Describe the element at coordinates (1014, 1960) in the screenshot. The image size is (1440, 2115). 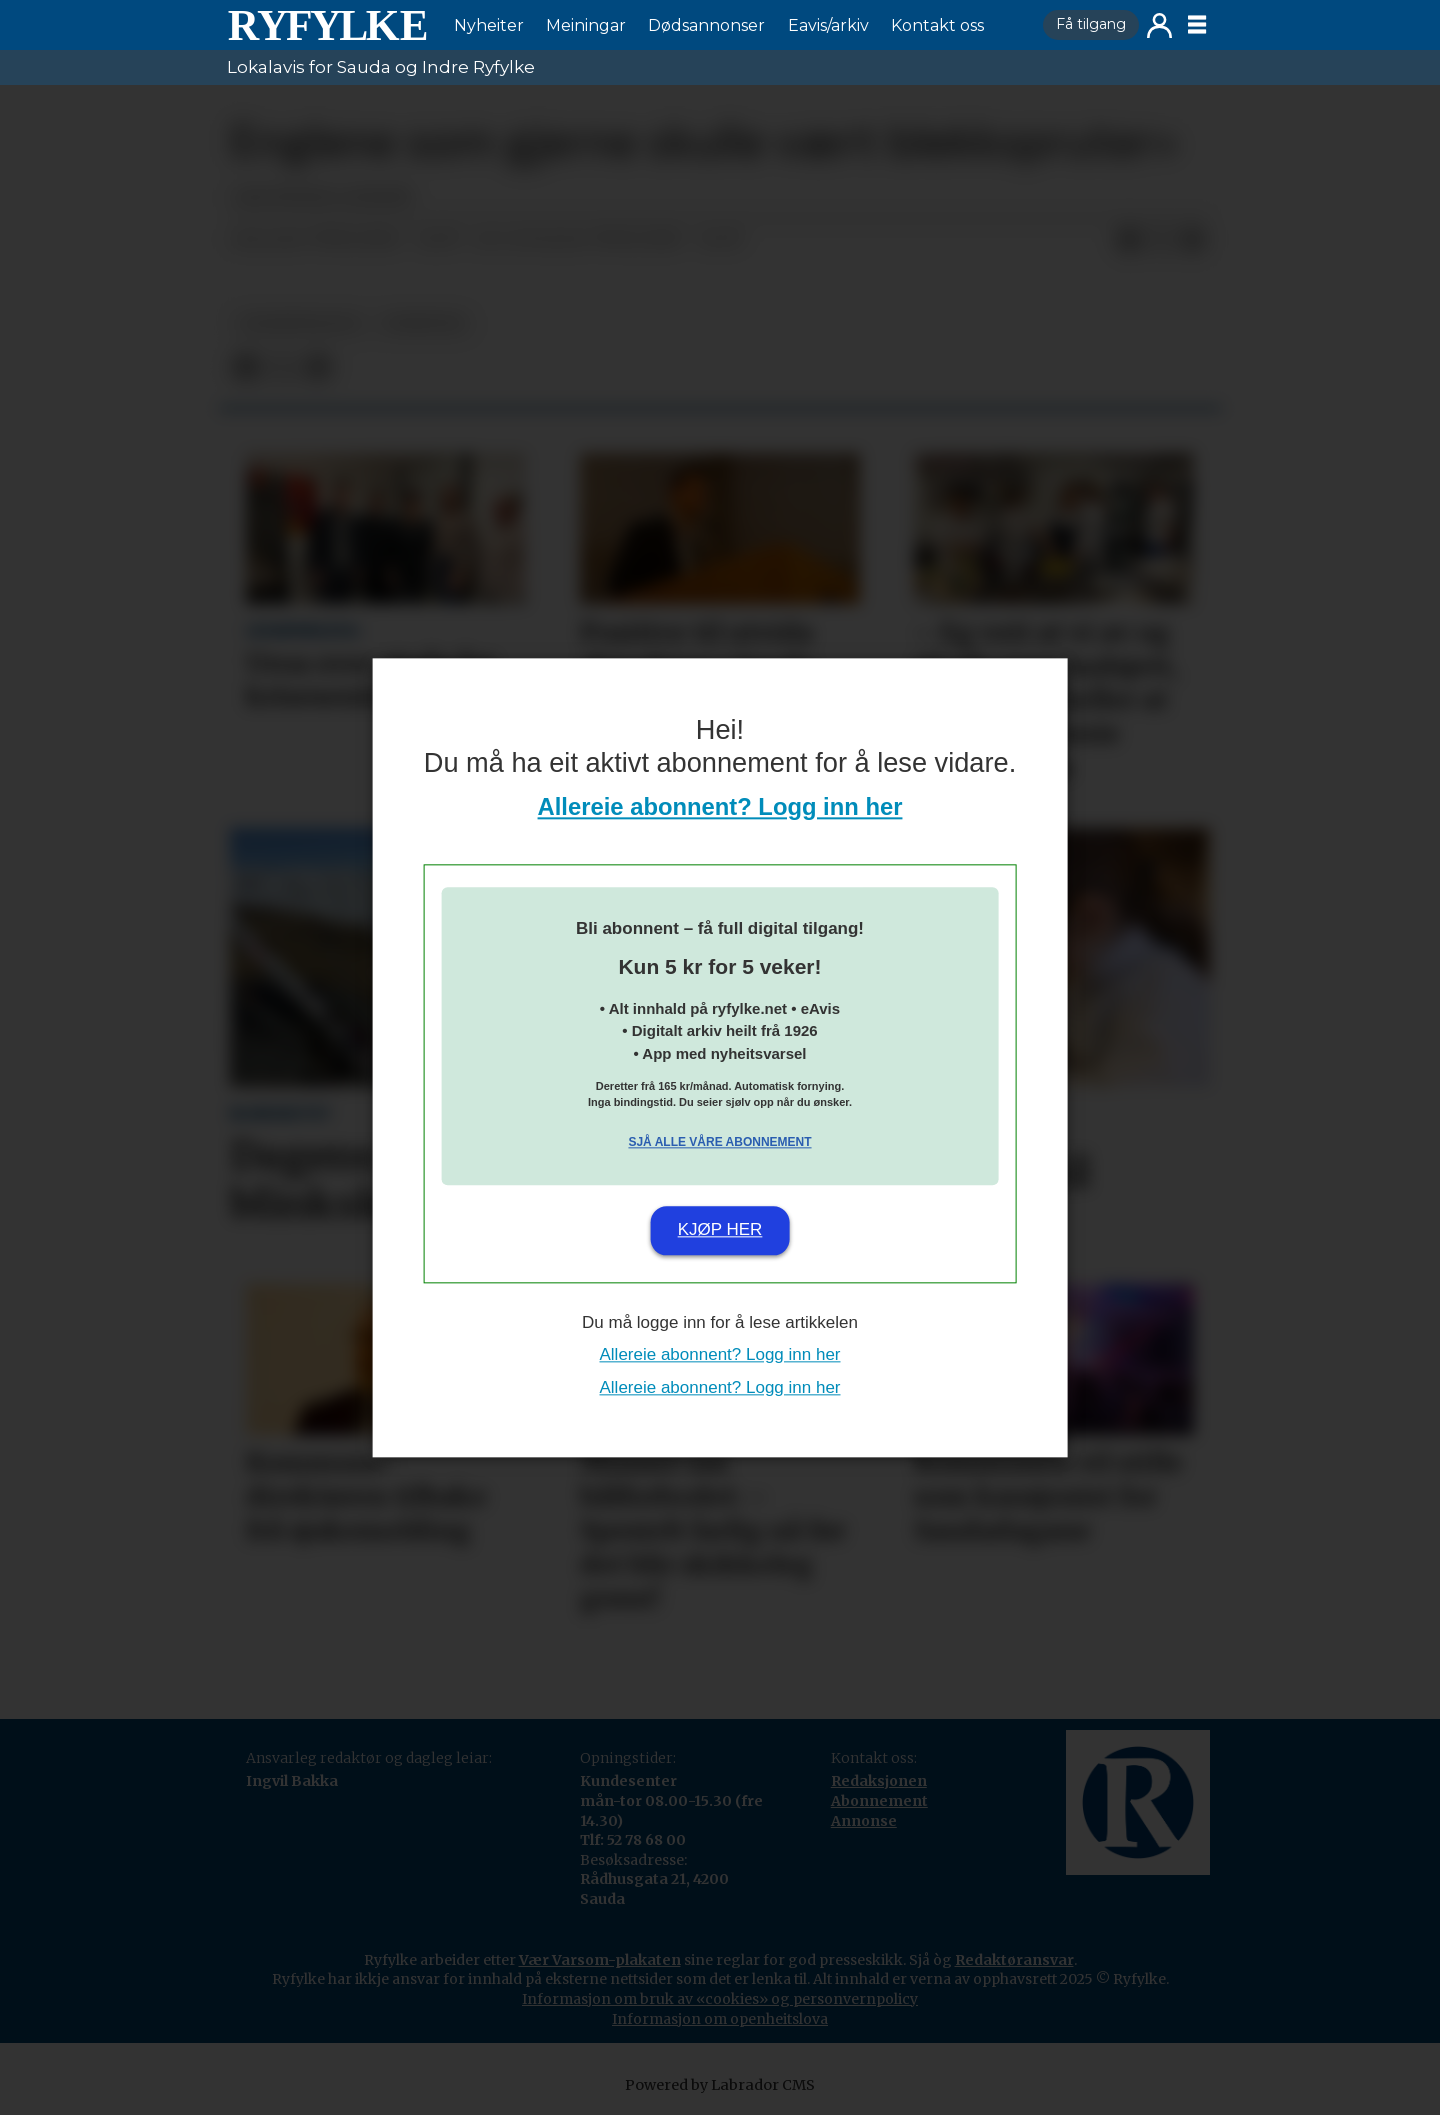
I see `Redaktøransvar` at that location.